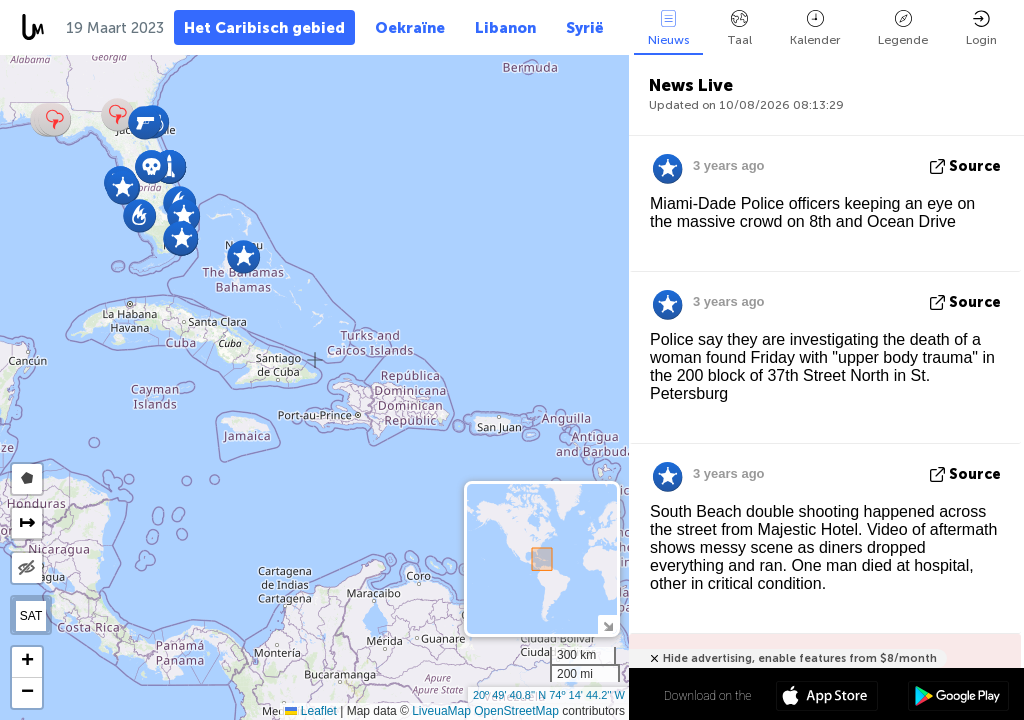 This screenshot has width=1024, height=720. I want to click on Het Caribisch gebied, so click(264, 28).